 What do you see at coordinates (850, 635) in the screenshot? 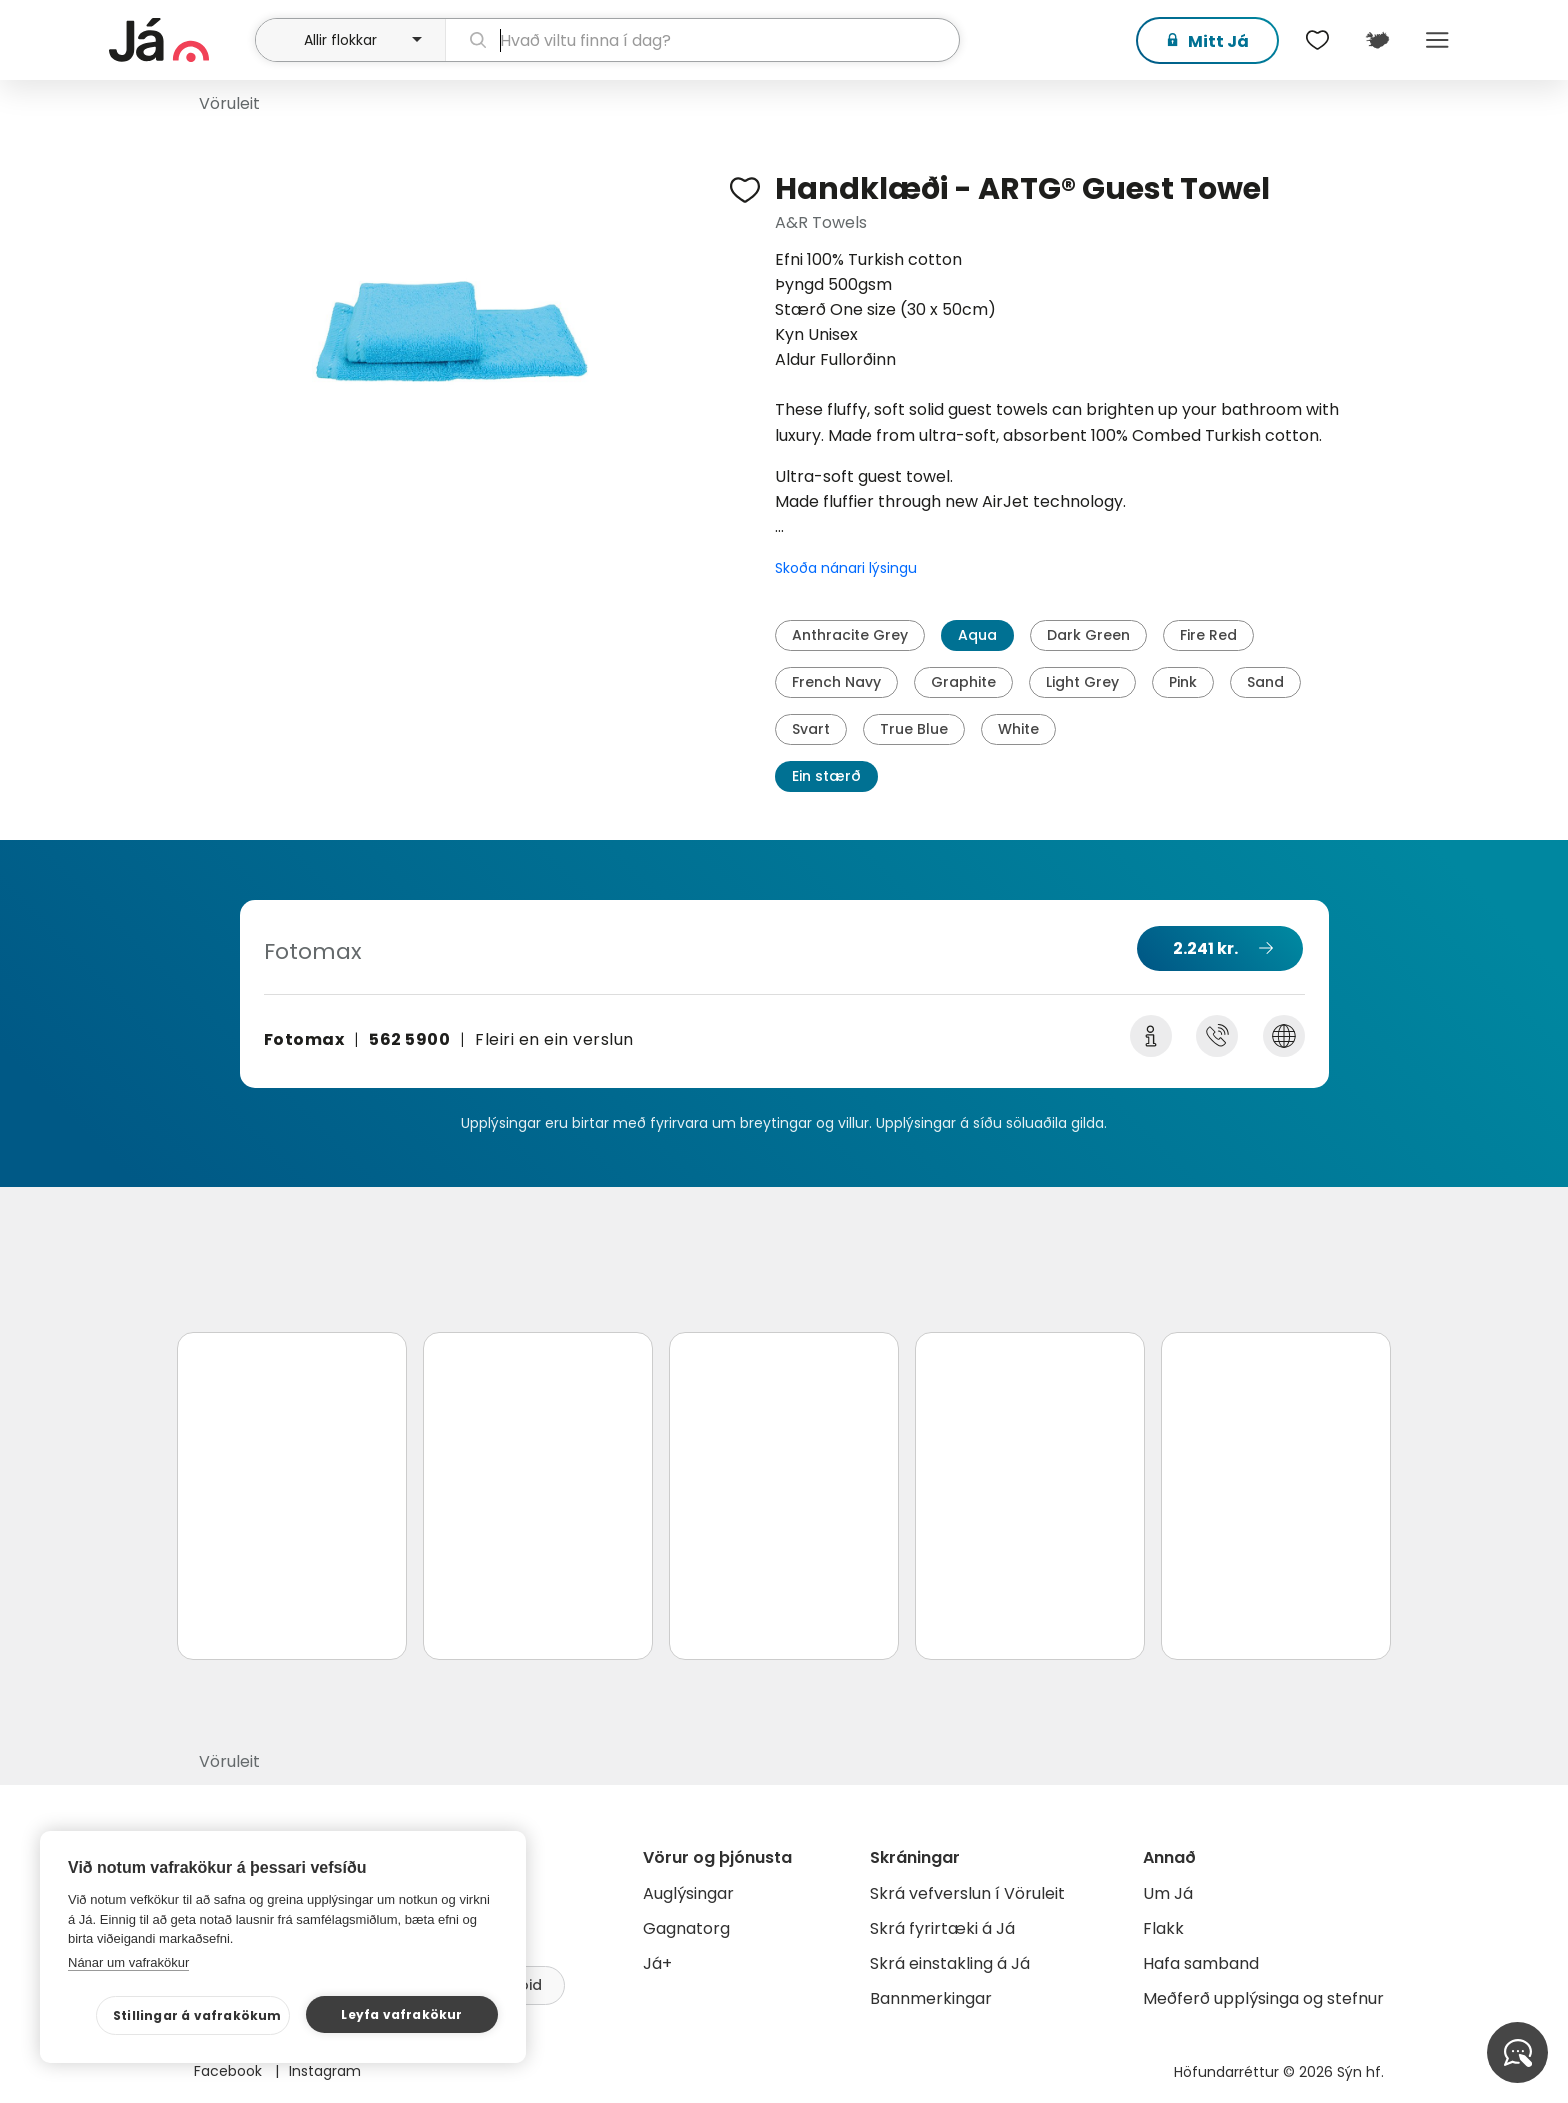
I see `Anthracite Grey` at bounding box center [850, 635].